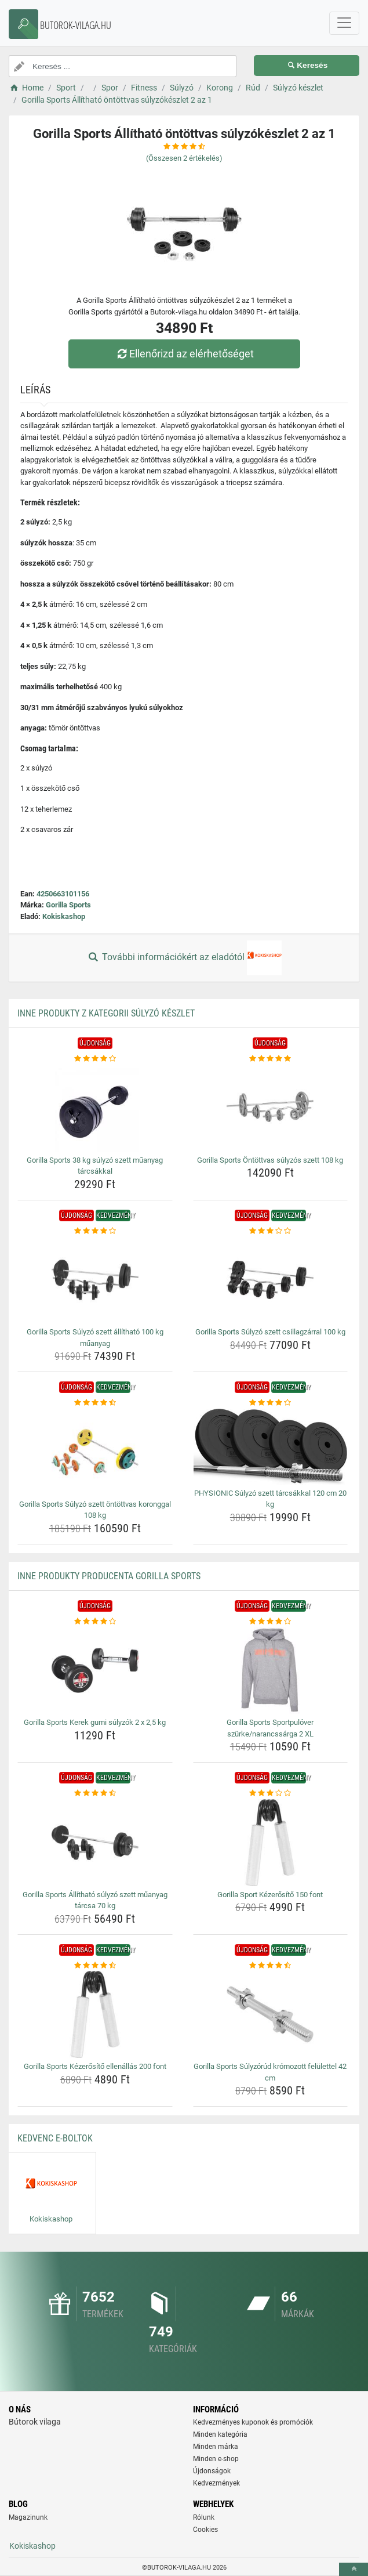 The height and width of the screenshot is (2576, 368). What do you see at coordinates (95, 1337) in the screenshot?
I see `Gorilla Sports Súlyzó szett állítható 100 kg műanyag [gorilla-sports-sulyzo-szett-allithato-100-kg-muanyag-name]` at bounding box center [95, 1337].